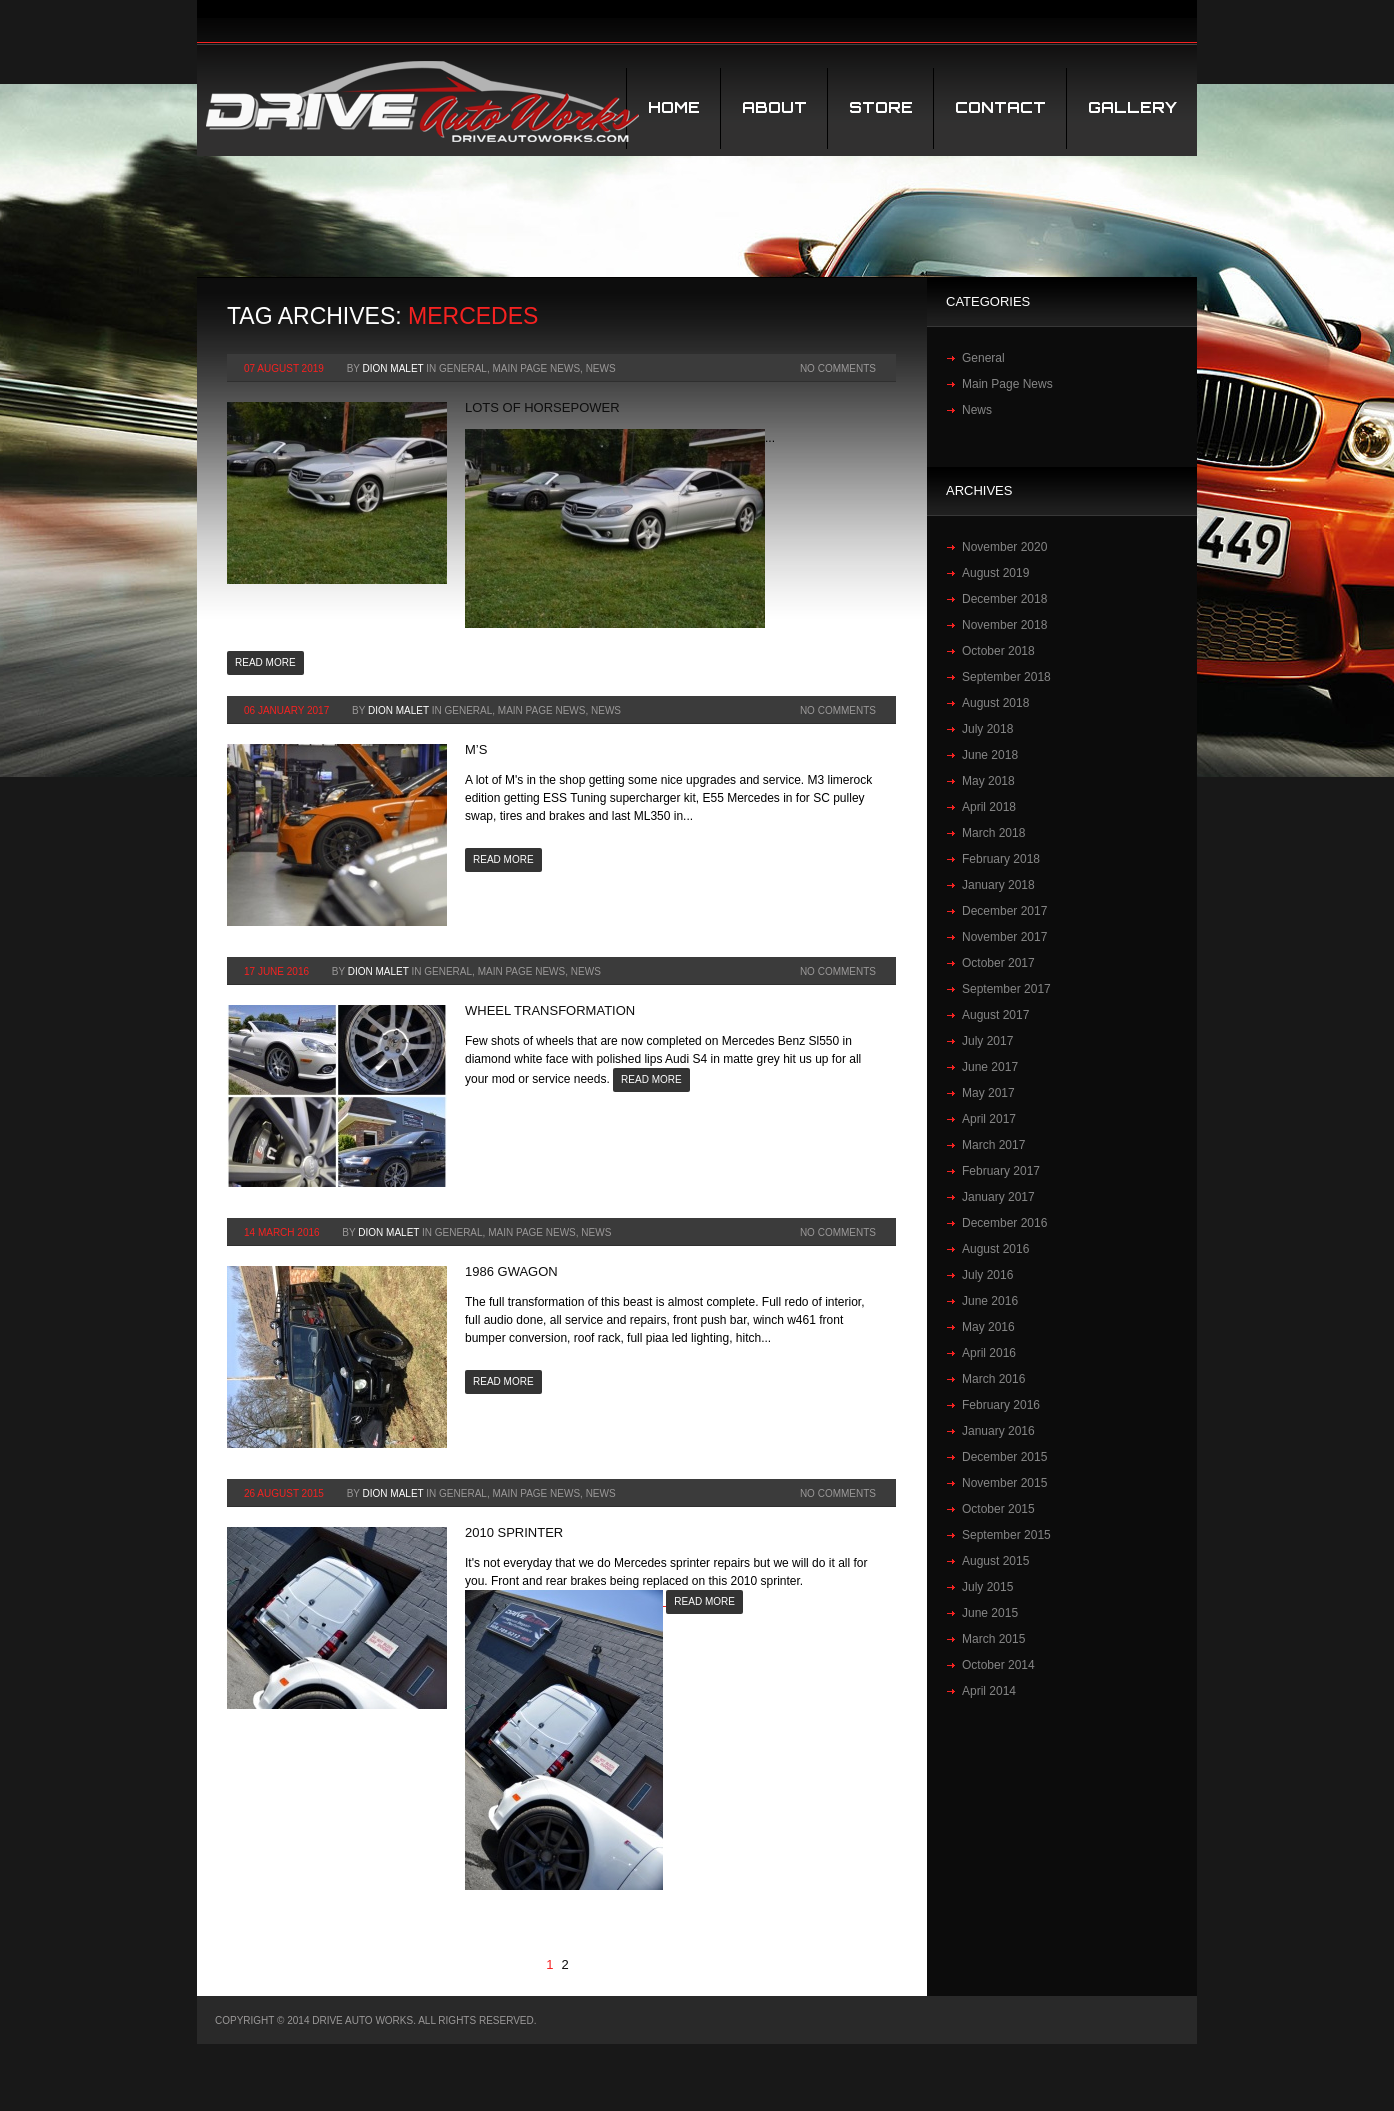 The height and width of the screenshot is (2111, 1394). Describe the element at coordinates (536, 368) in the screenshot. I see `Main Page News` at that location.